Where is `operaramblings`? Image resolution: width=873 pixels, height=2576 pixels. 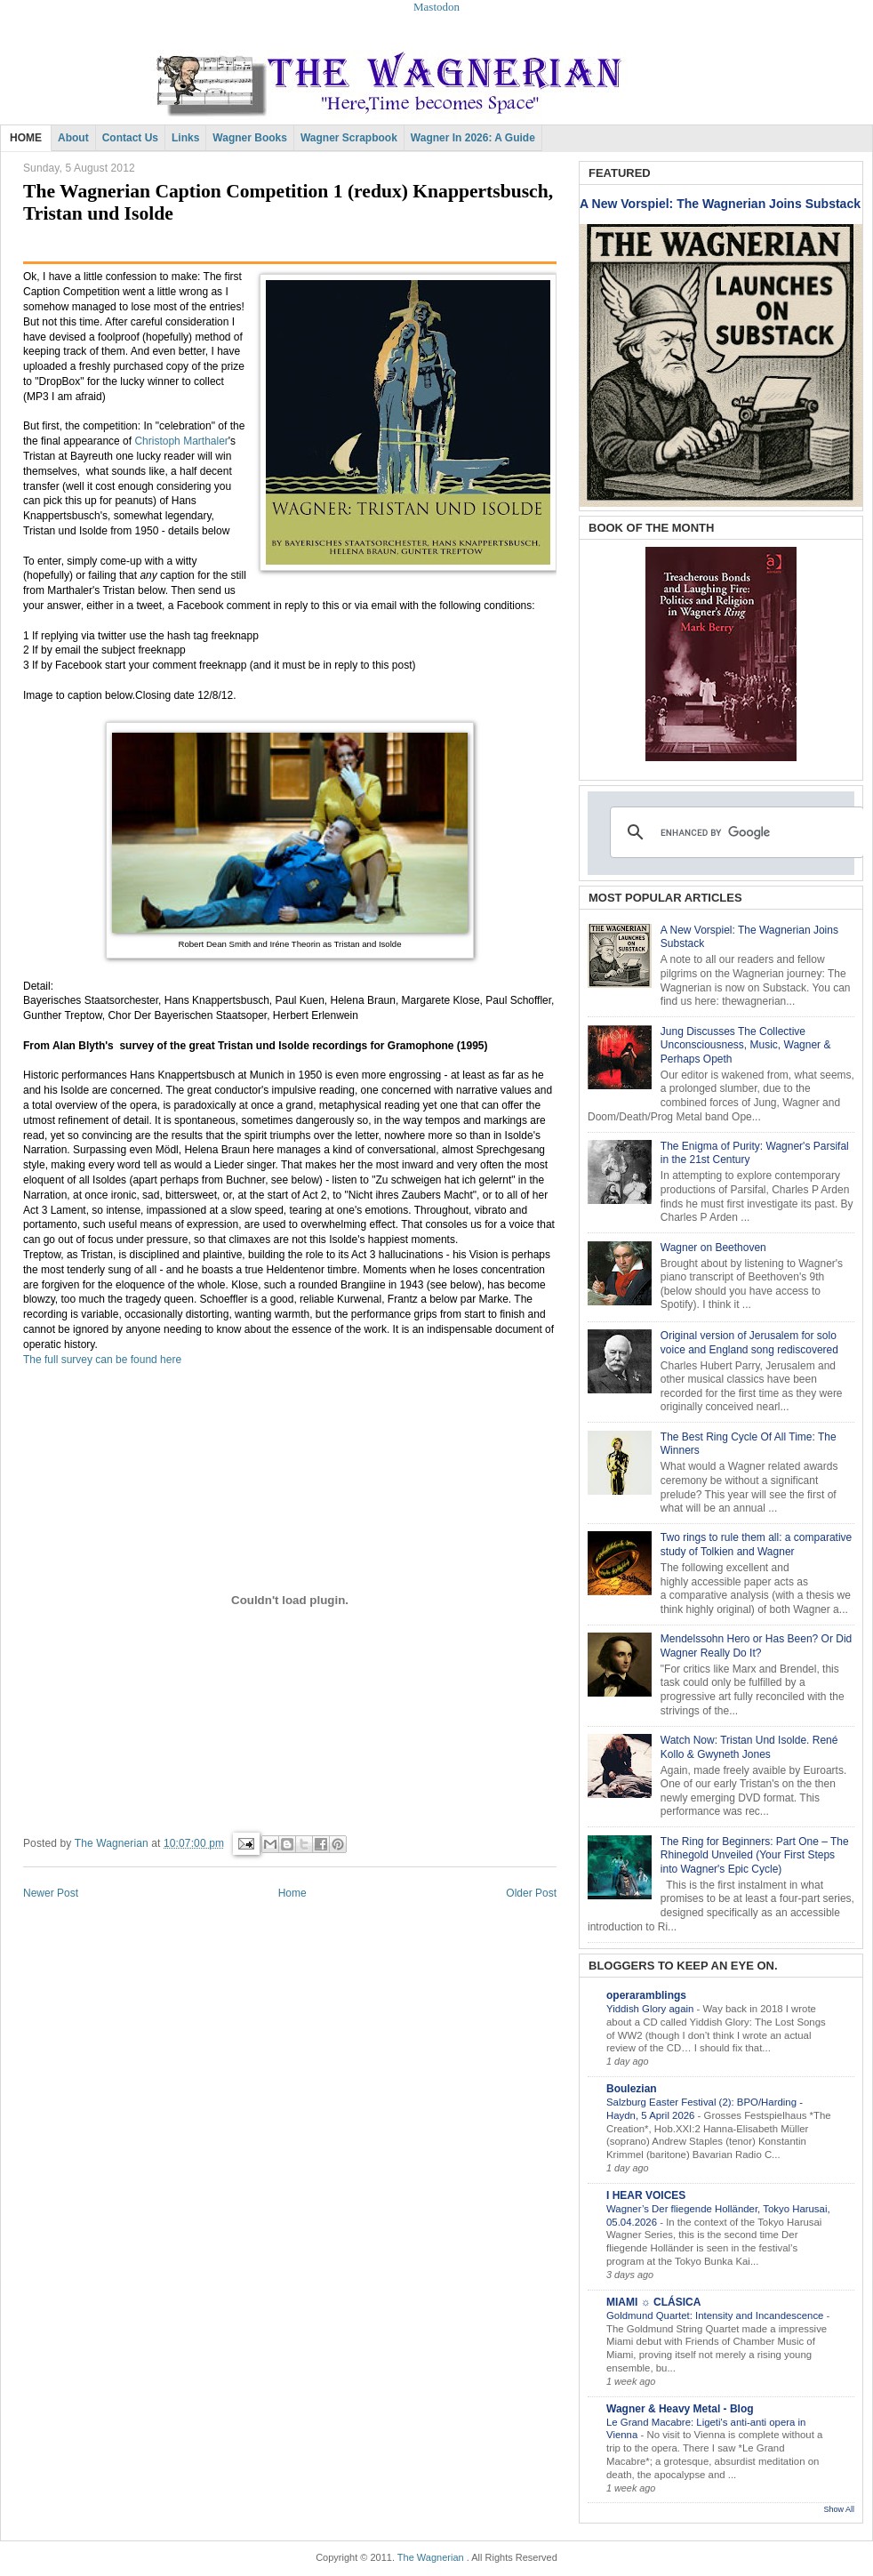 operaramblings is located at coordinates (646, 1995).